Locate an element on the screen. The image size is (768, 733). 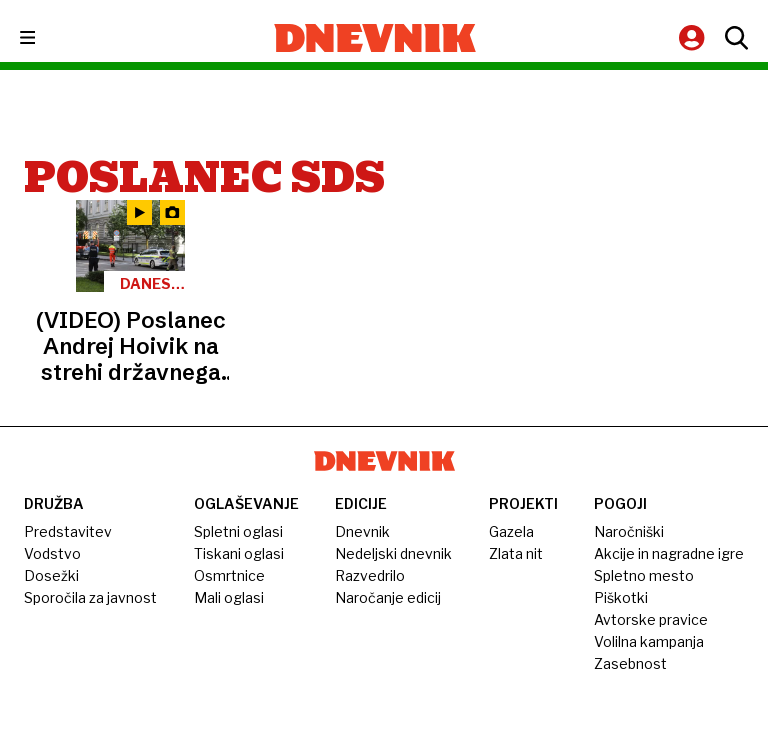
Dnevnik is located at coordinates (362, 531).